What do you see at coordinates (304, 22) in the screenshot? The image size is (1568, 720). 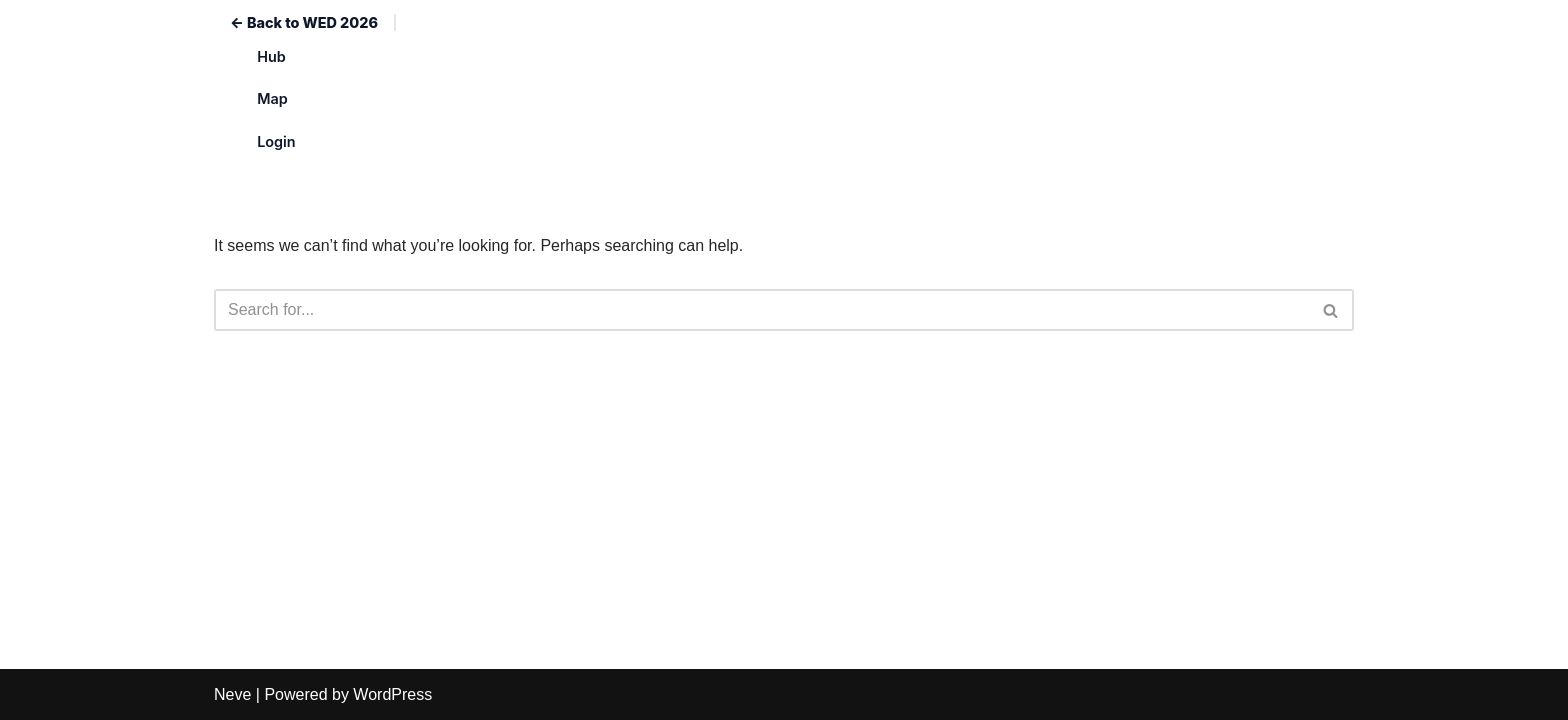 I see `← Back to WED 2026` at bounding box center [304, 22].